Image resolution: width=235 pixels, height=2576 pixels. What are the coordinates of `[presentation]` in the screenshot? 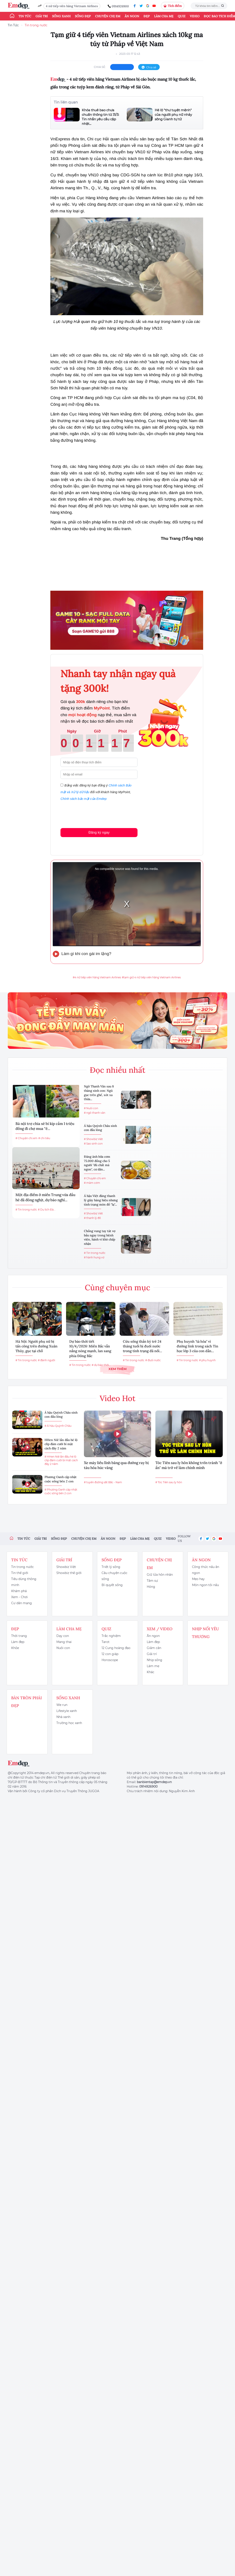 It's located at (93, 813).